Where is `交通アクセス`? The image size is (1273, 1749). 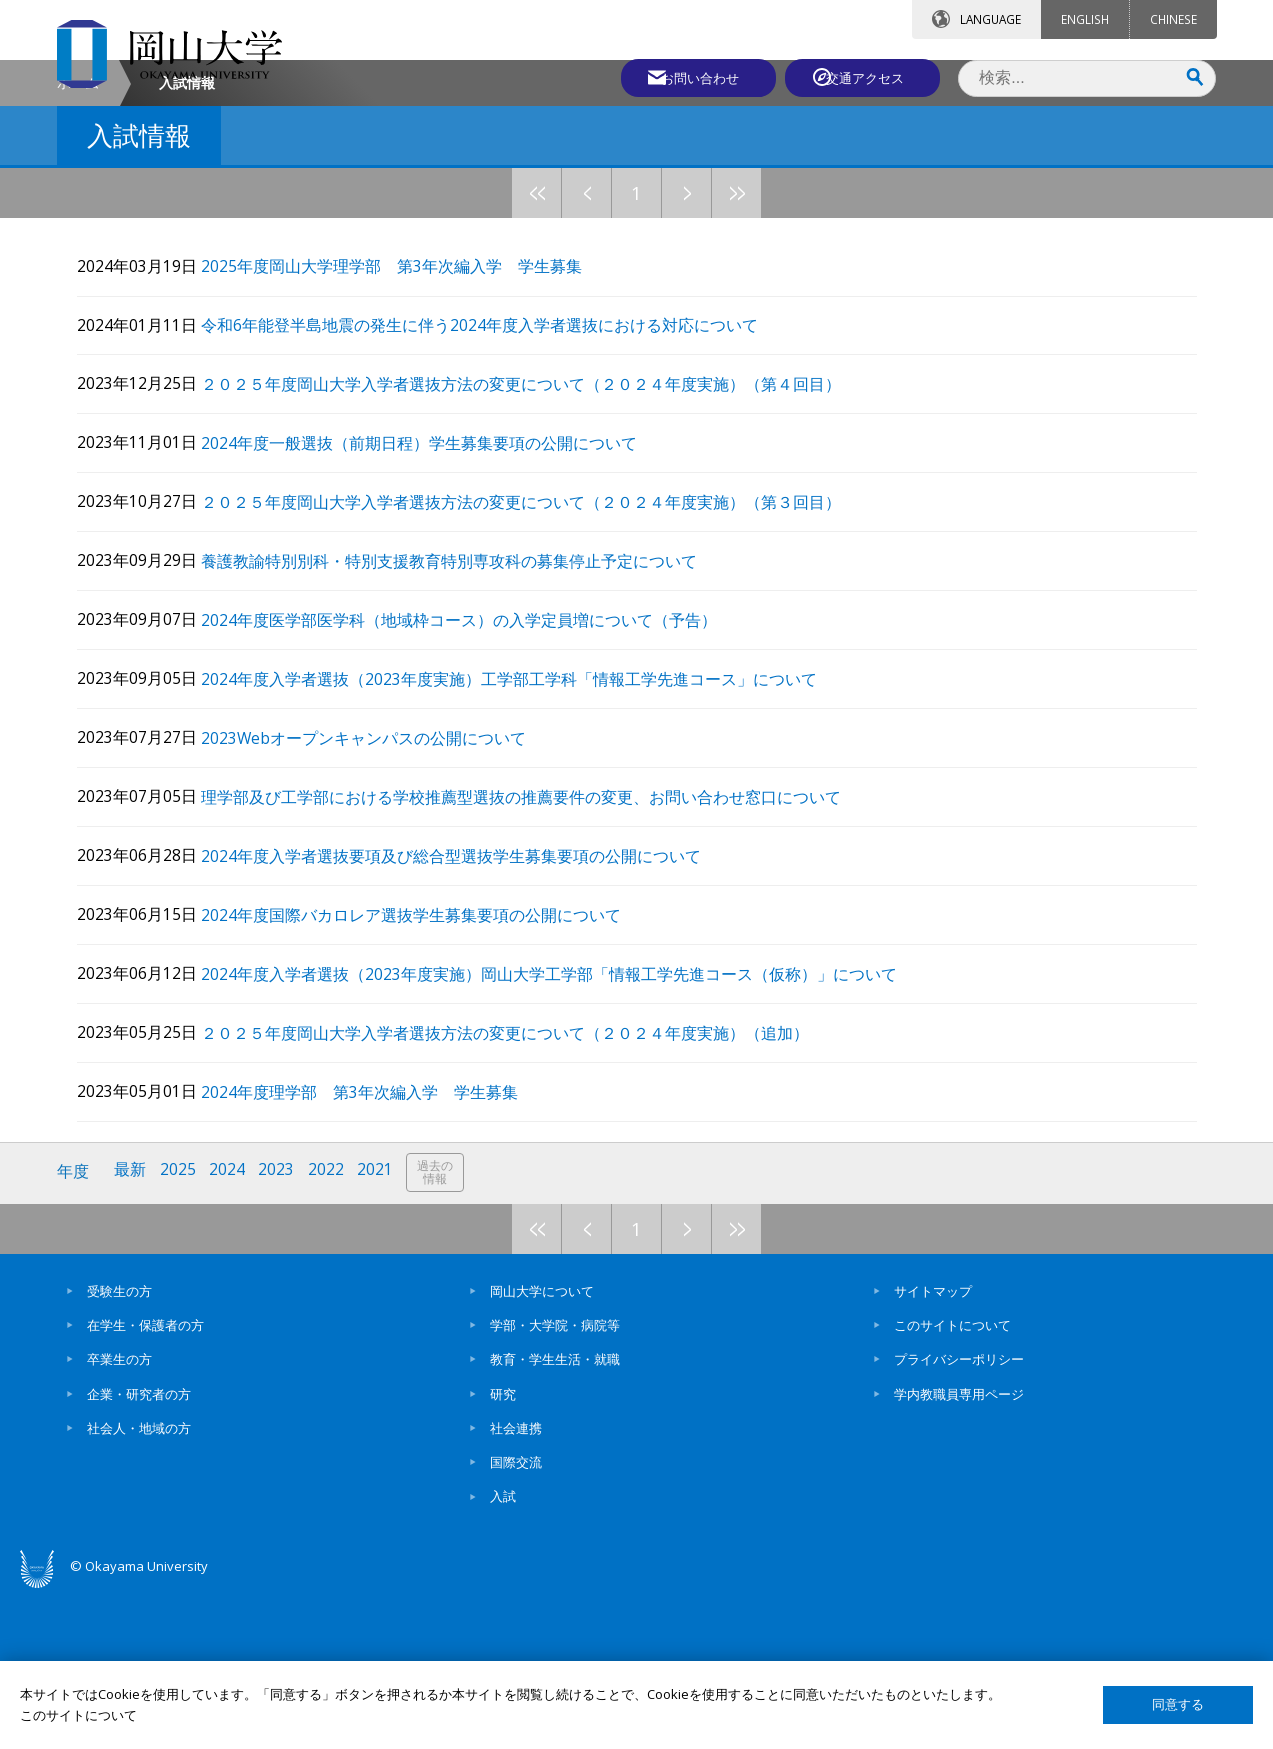
交通アクセス is located at coordinates (868, 77).